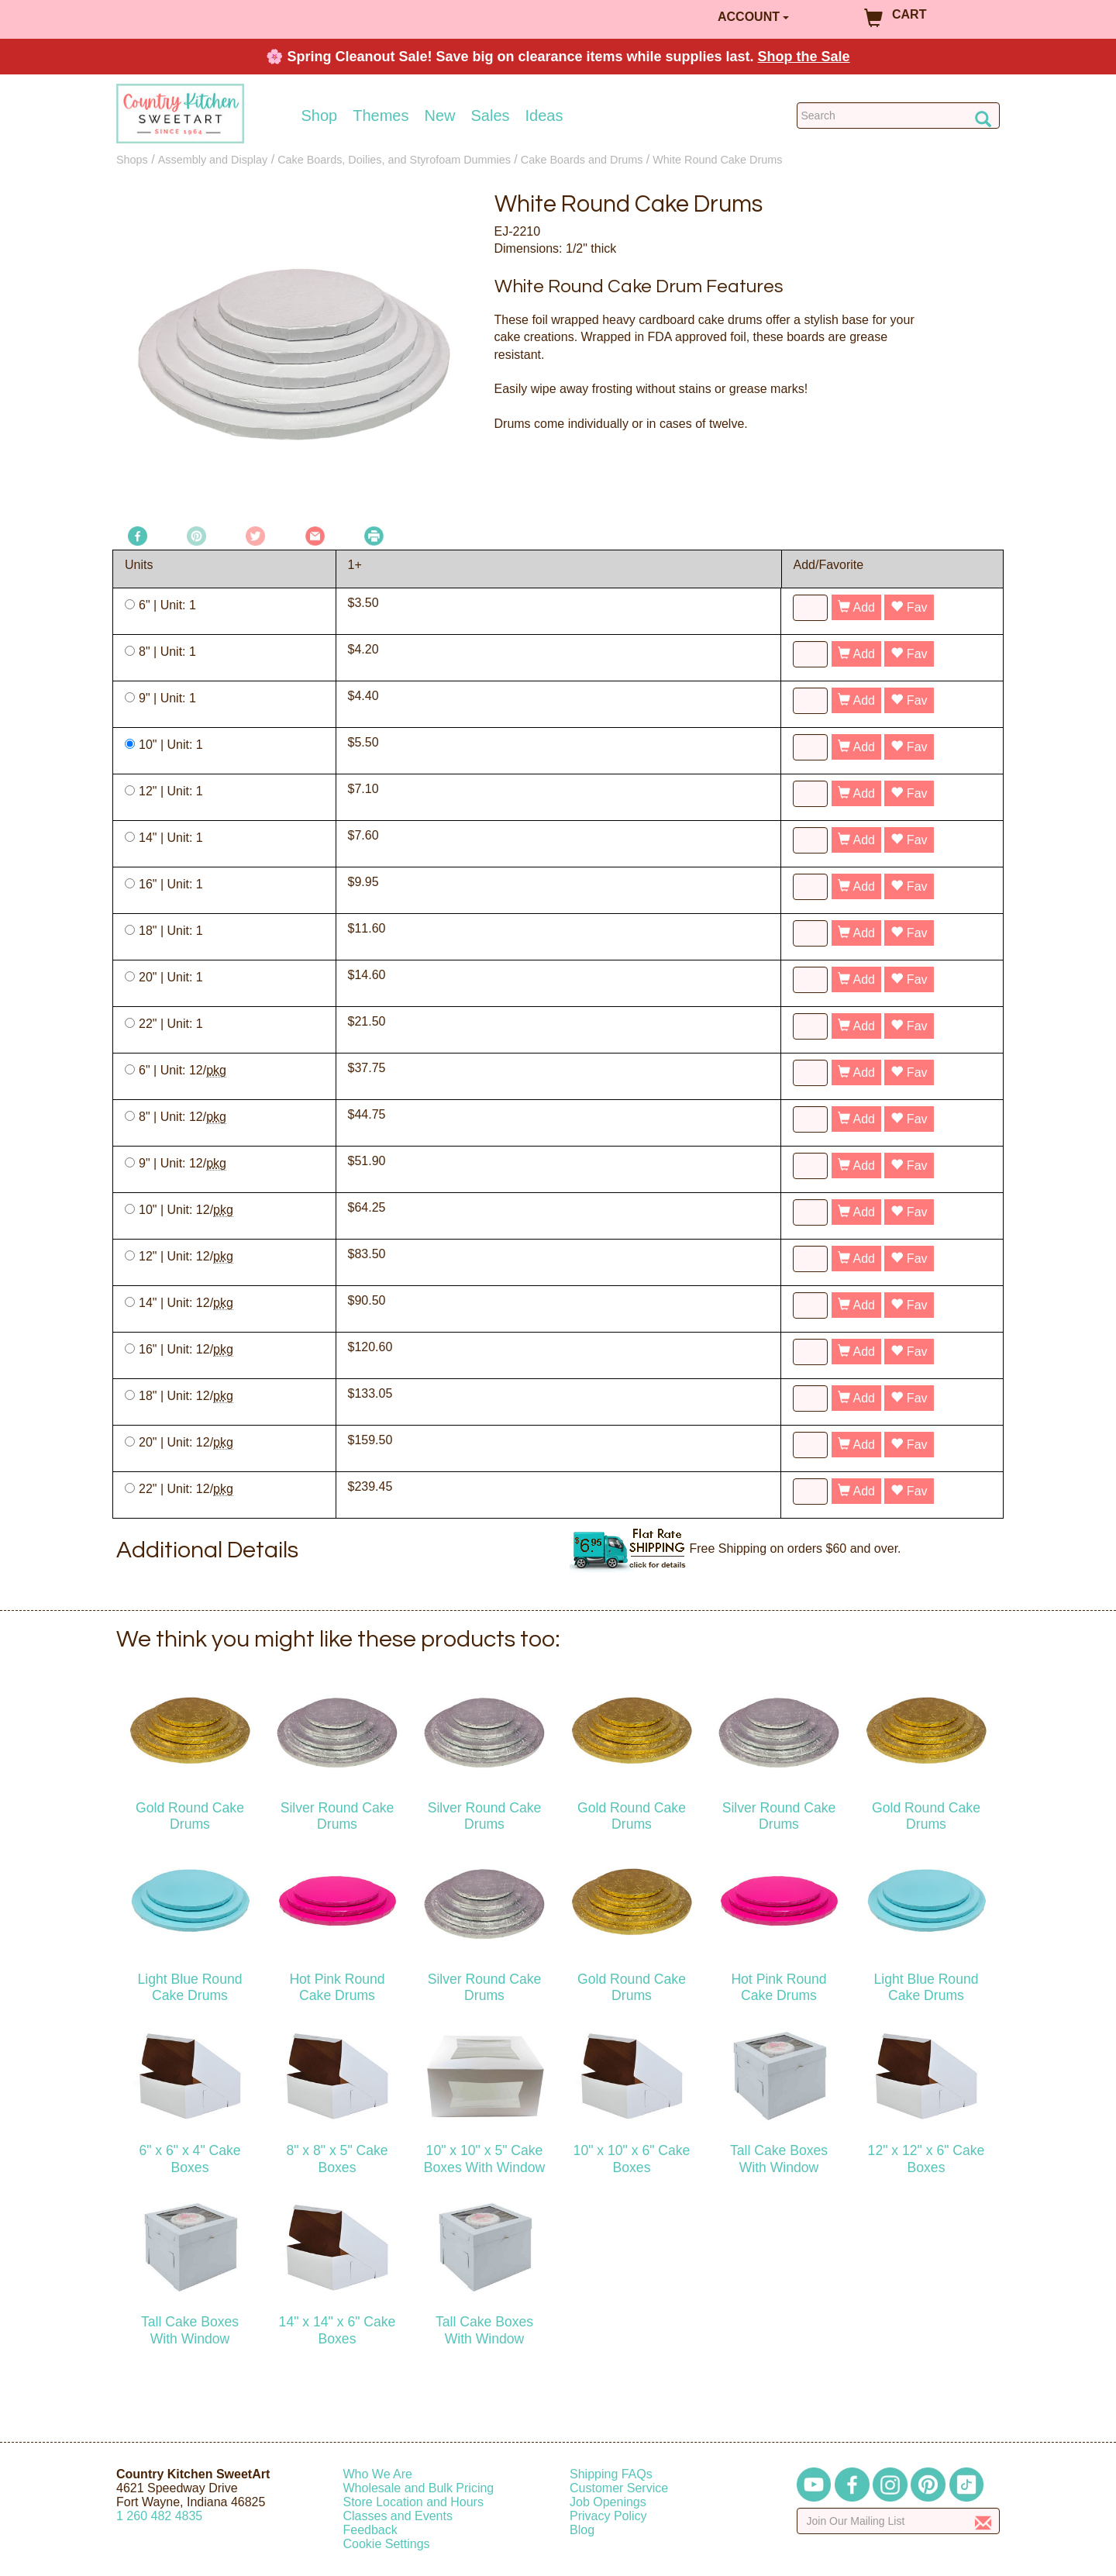 This screenshot has height=2576, width=1116. I want to click on 10" x 10" x 5" Cake Boxes With Window, so click(484, 2158).